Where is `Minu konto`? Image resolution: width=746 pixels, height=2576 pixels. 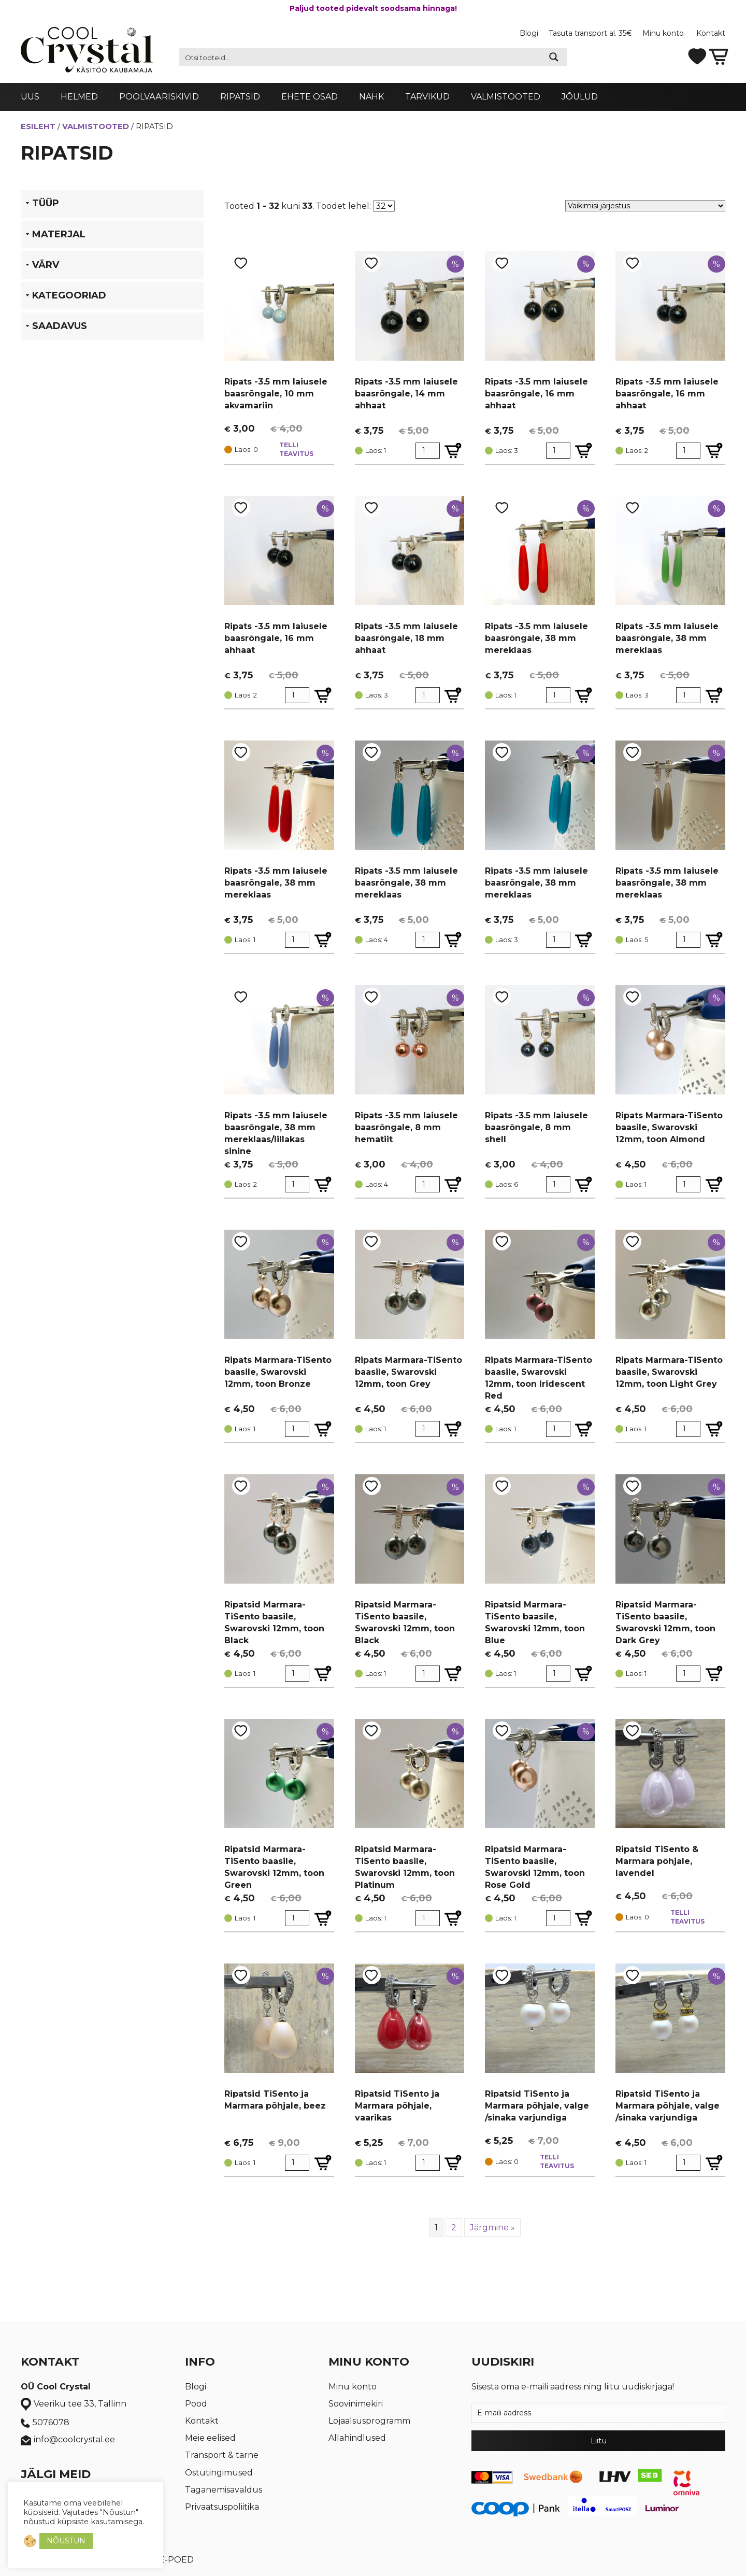
Minu konto is located at coordinates (664, 33).